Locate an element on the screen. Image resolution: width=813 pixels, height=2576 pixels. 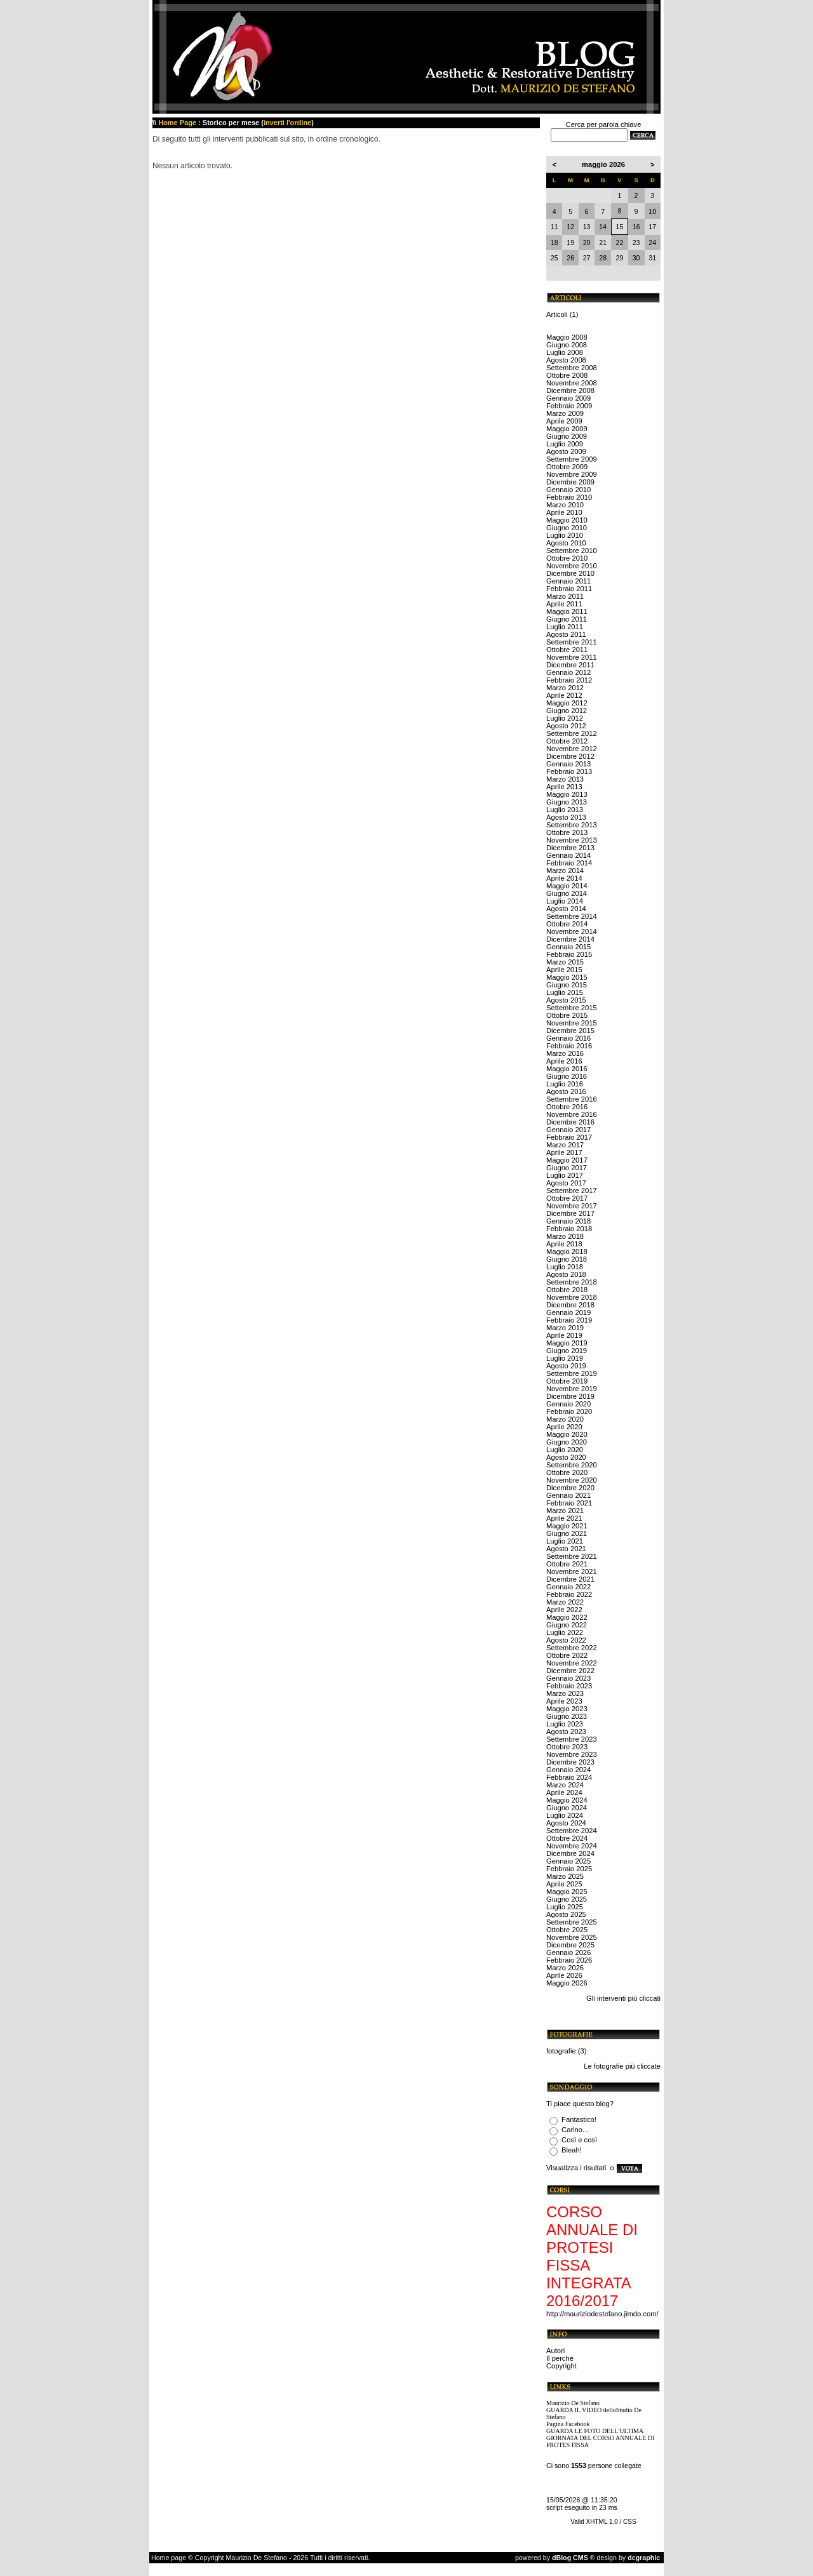
Giugno 2015 is located at coordinates (566, 985).